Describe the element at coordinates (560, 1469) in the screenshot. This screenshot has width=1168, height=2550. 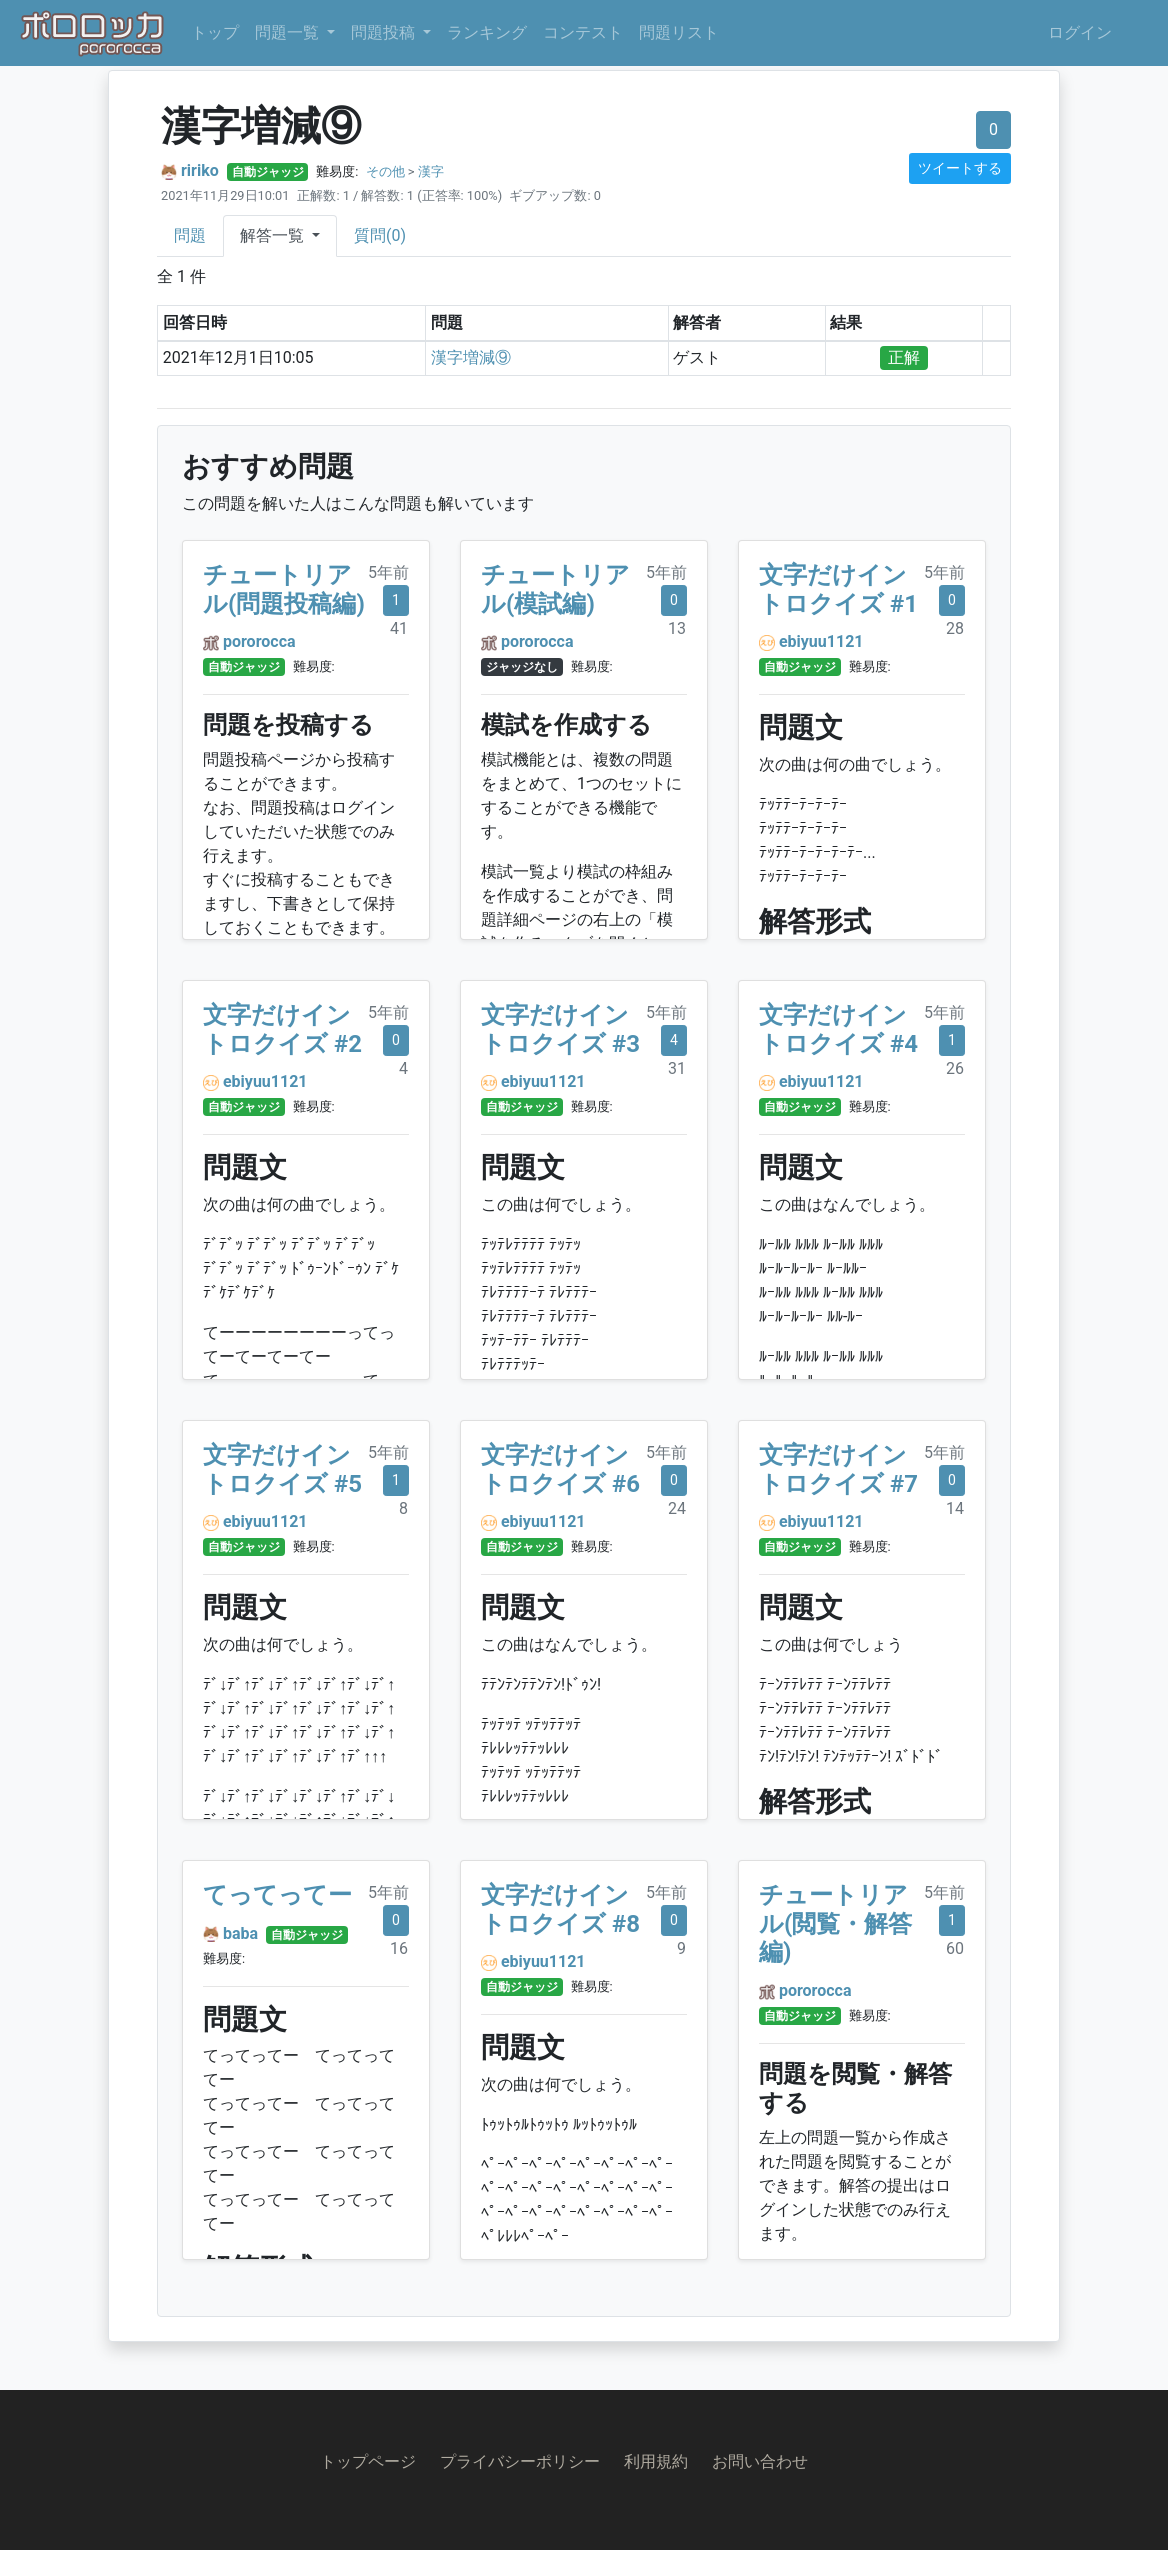
I see `文字だけイントロクイズ #6` at that location.